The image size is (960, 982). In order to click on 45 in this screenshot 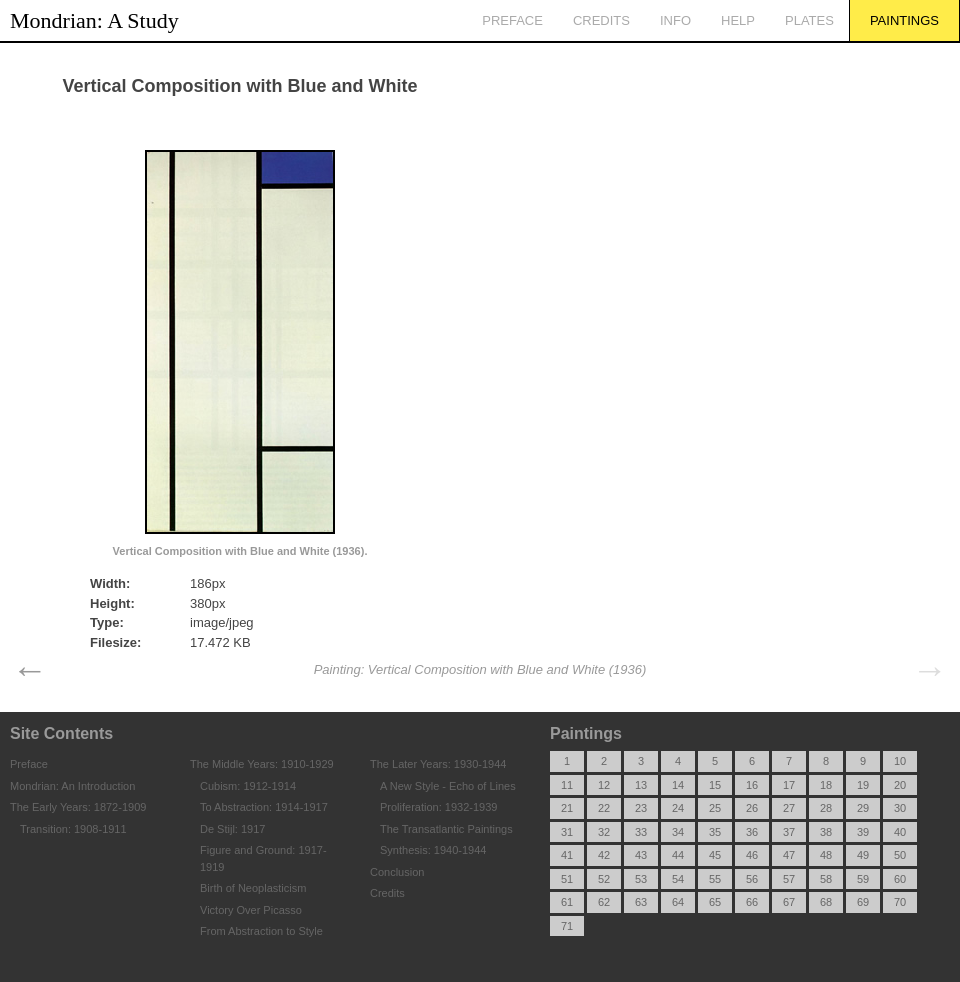, I will do `click(715, 855)`.